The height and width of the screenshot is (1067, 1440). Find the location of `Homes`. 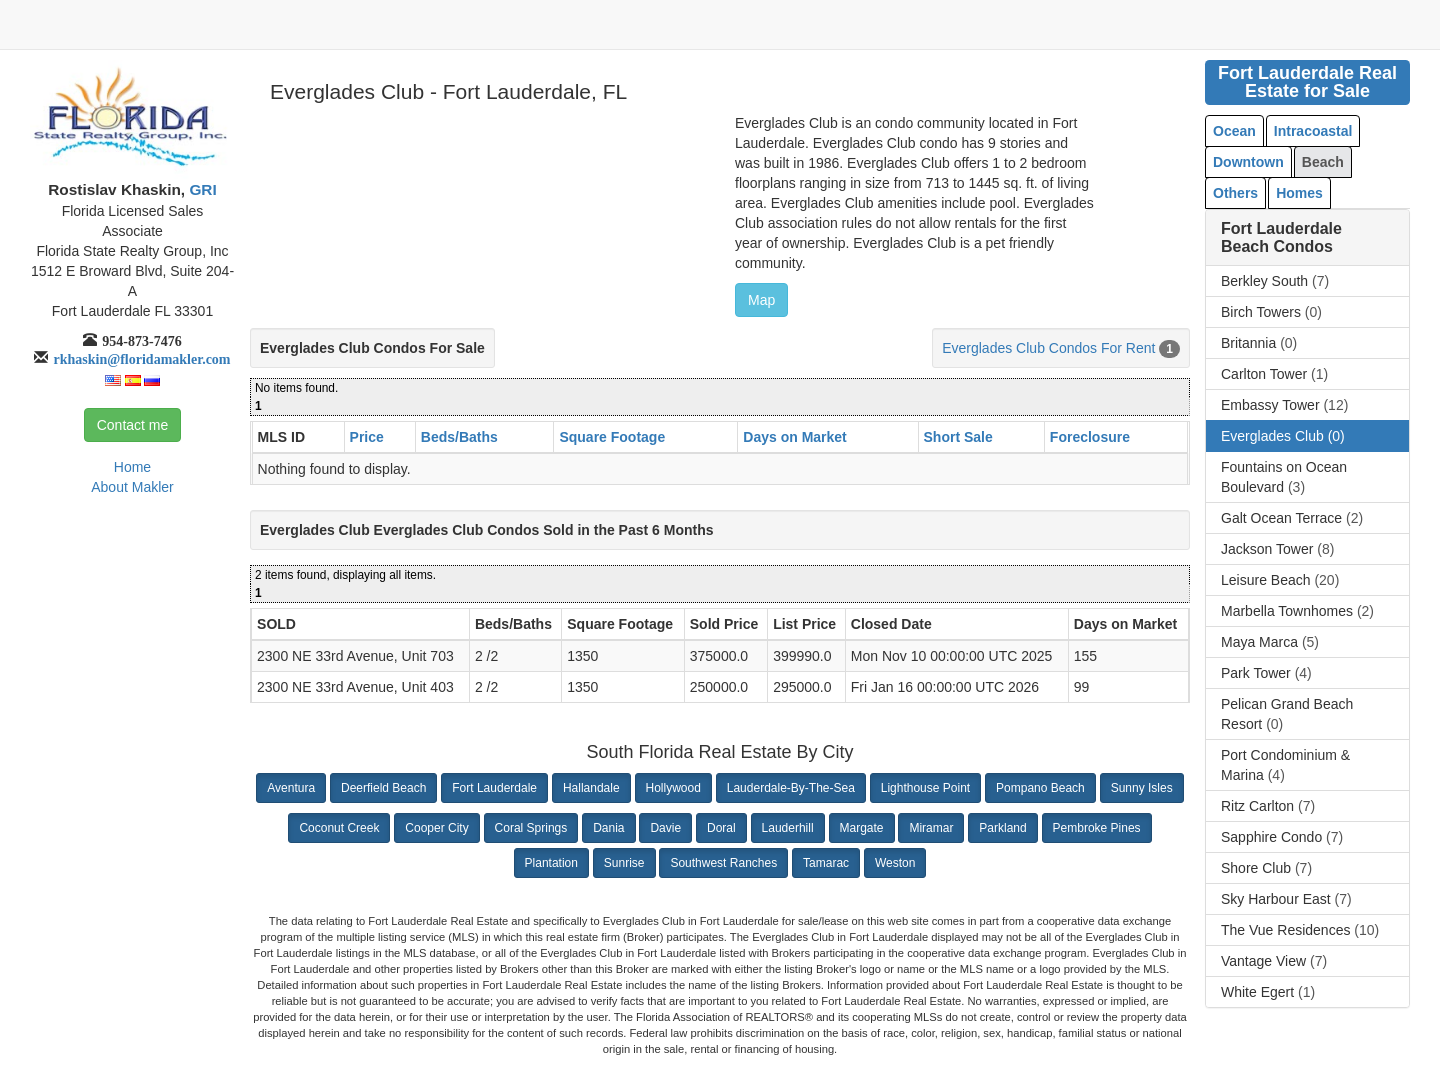

Homes is located at coordinates (1299, 193).